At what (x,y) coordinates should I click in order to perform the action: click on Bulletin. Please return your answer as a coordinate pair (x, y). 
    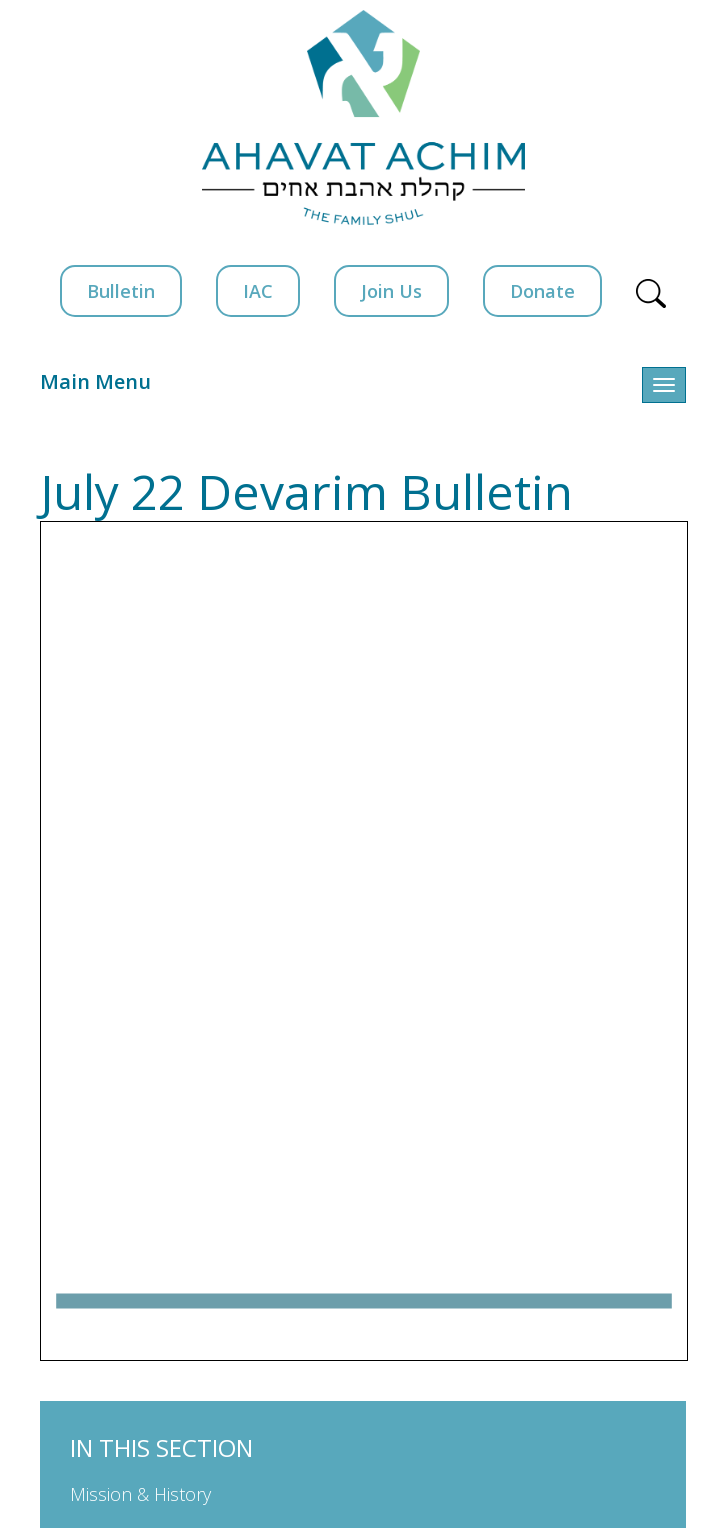
    Looking at the image, I should click on (121, 291).